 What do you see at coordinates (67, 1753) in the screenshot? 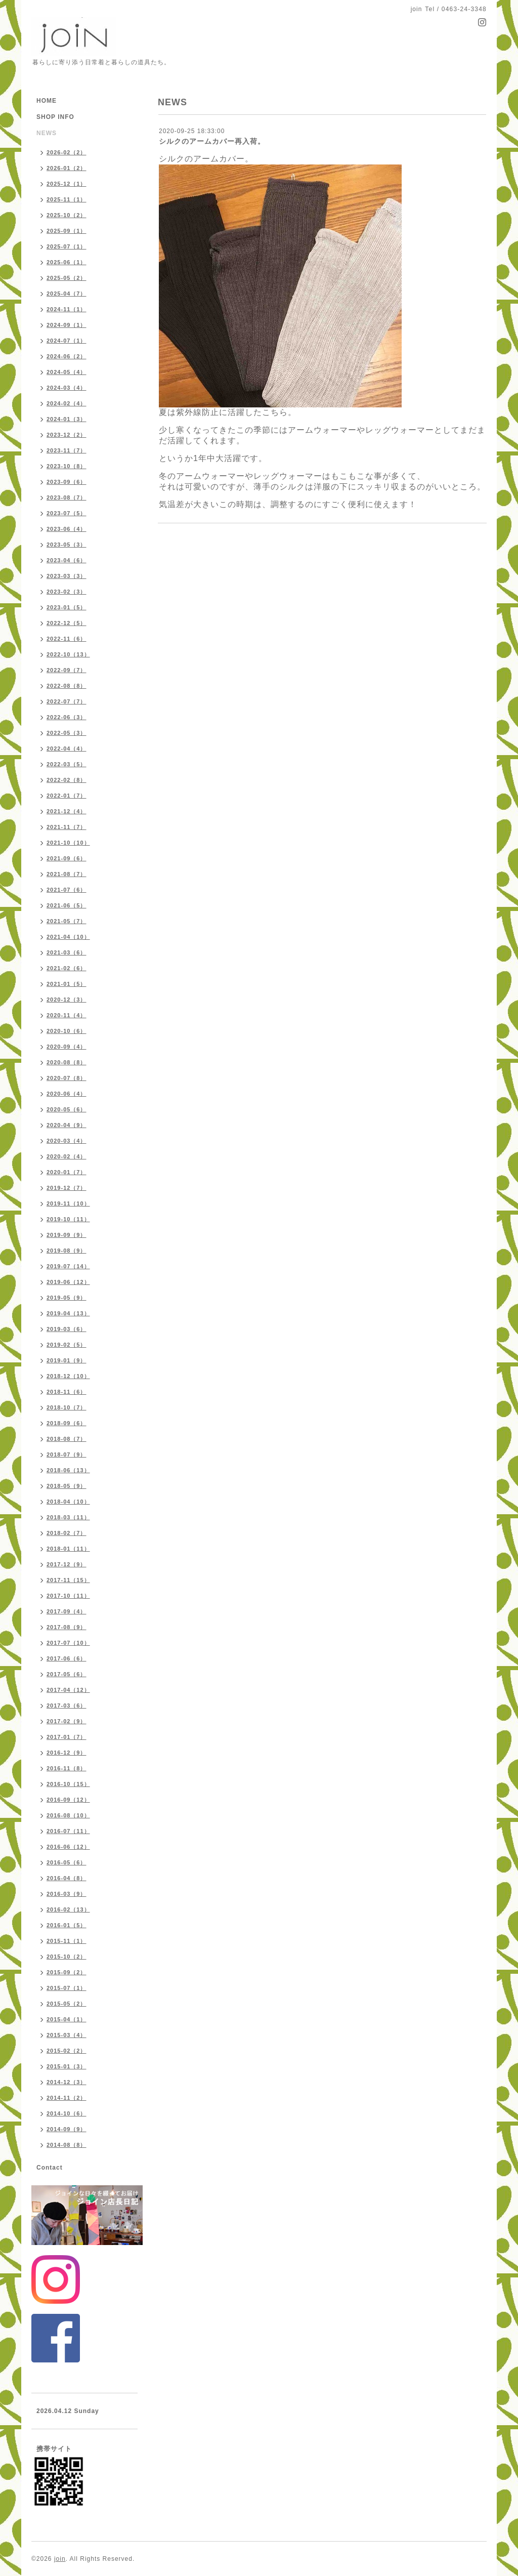
I see `2016-12（9）` at bounding box center [67, 1753].